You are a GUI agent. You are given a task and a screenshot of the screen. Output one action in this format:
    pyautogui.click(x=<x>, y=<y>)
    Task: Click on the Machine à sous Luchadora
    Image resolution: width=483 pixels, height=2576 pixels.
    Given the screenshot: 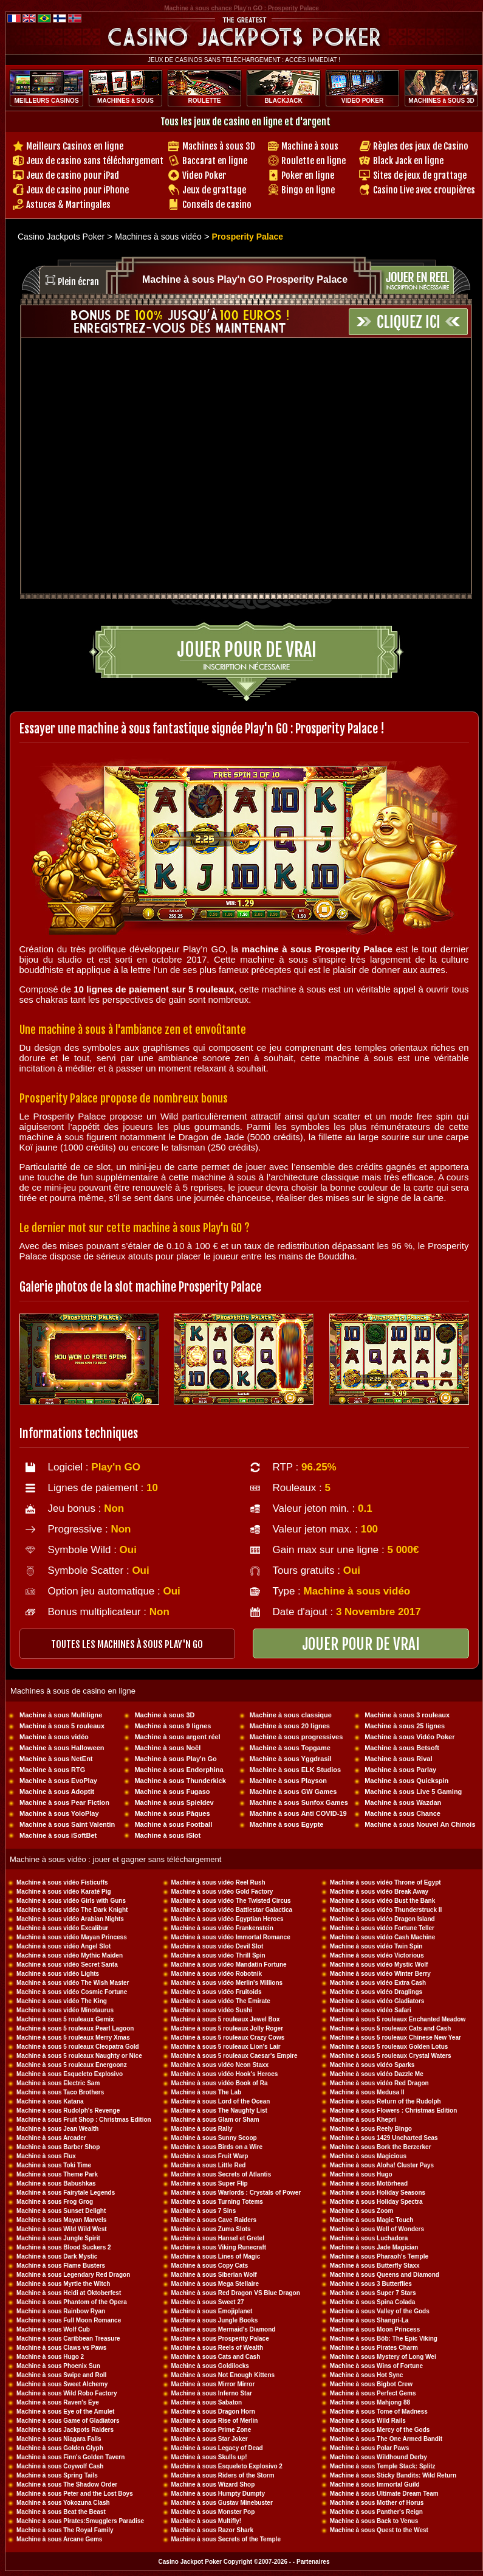 What is the action you would take?
    pyautogui.click(x=369, y=2238)
    